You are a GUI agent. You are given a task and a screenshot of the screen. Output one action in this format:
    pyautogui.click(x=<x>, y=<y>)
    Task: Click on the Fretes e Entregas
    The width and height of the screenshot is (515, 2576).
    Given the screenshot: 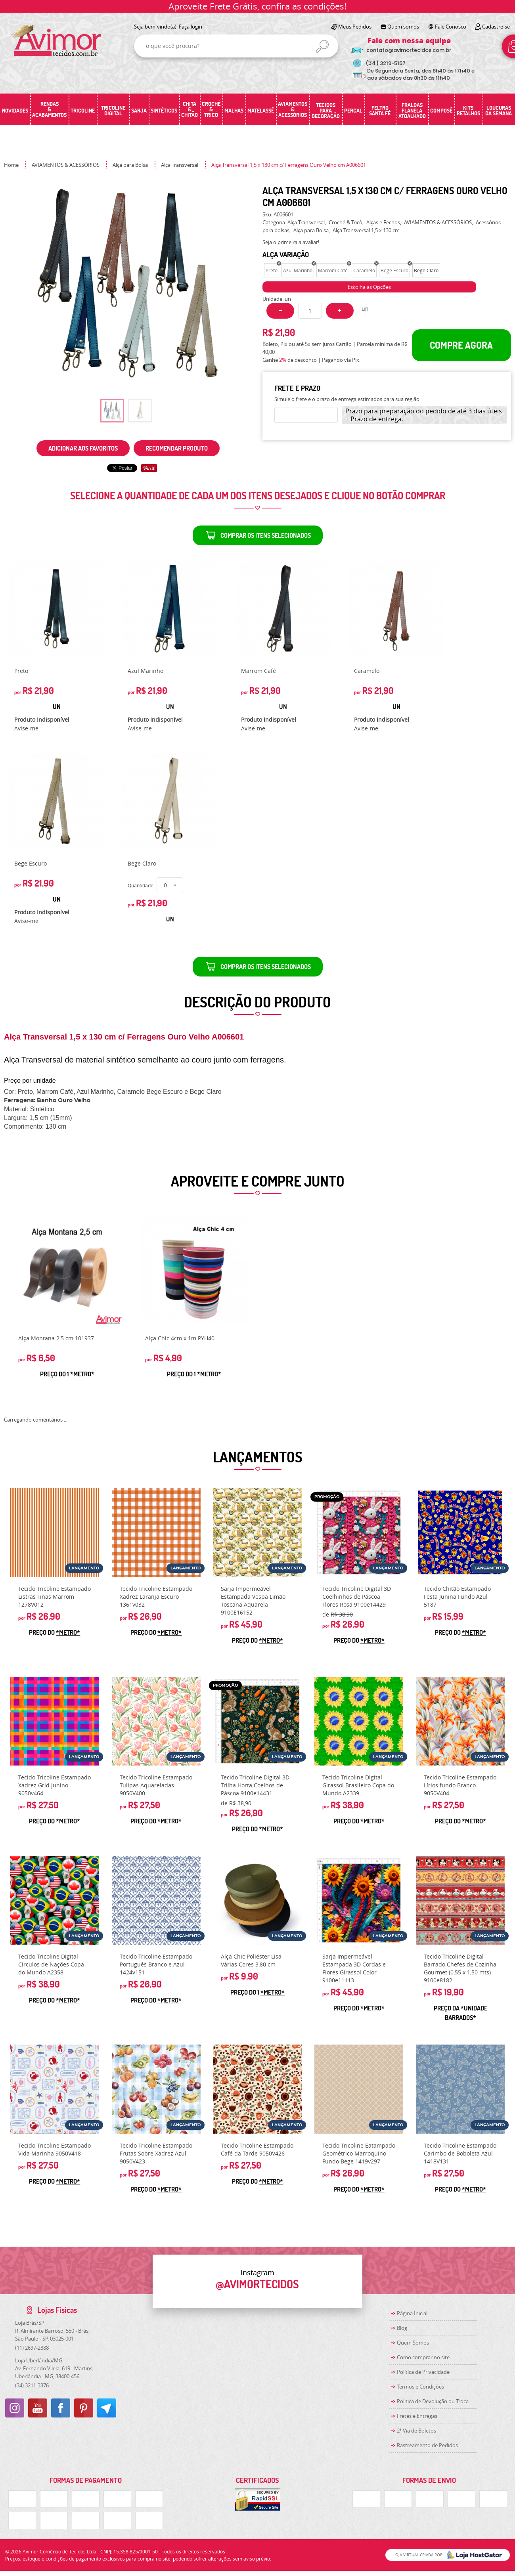 What is the action you would take?
    pyautogui.click(x=417, y=2415)
    